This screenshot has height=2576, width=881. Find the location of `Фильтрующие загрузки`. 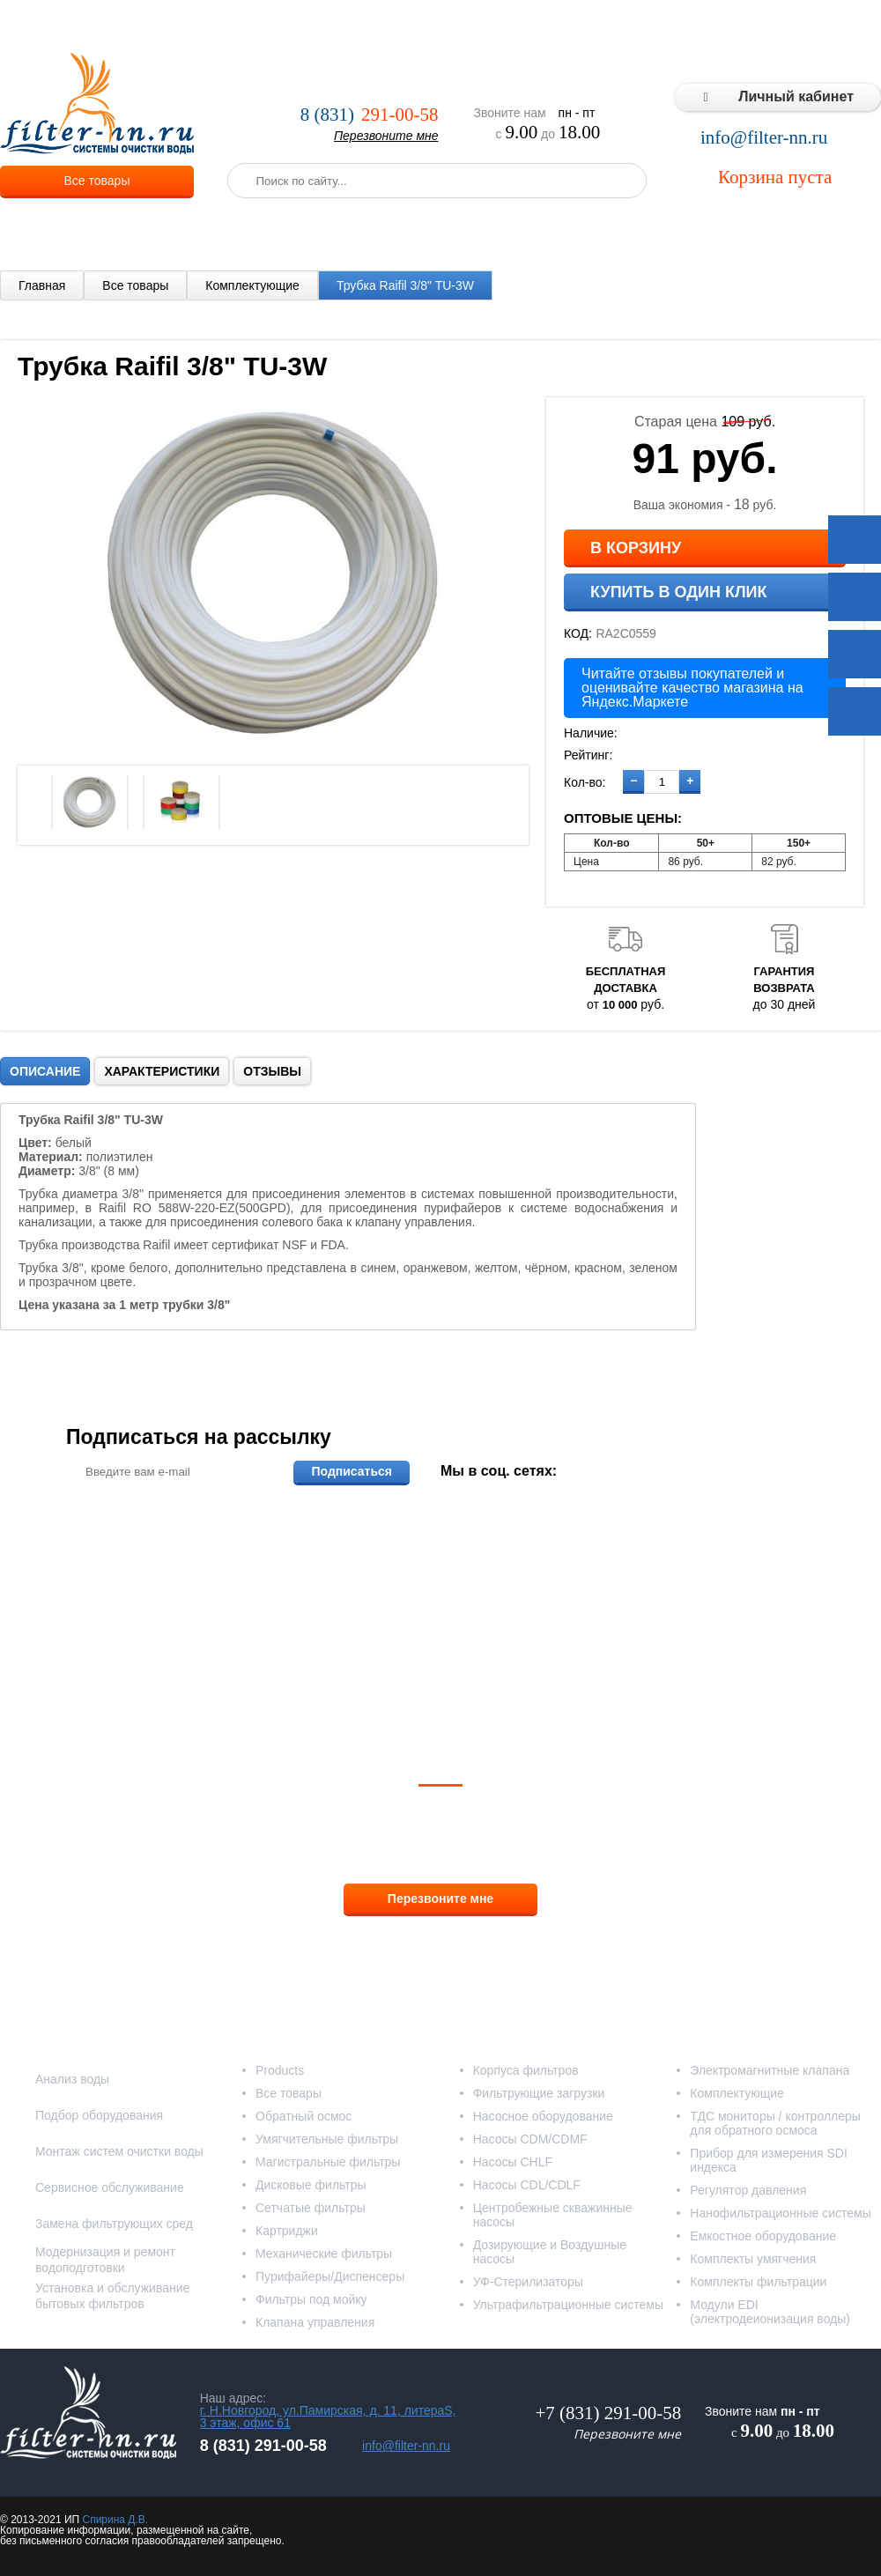

Фильтрующие загрузки is located at coordinates (539, 2093).